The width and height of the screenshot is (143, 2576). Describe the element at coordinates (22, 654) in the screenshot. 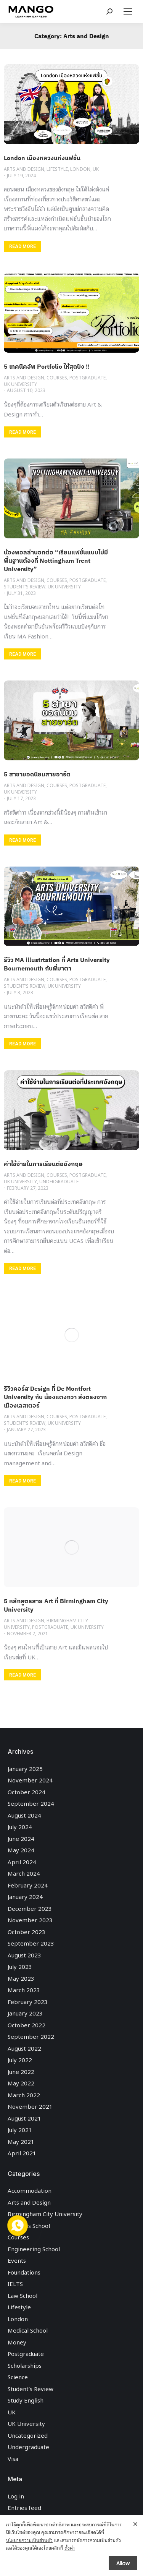

I see `READ MORE [Read more about น้องพอลล่าบอกต่อ “เรียนแฟชั่นแบบไม่มีพื้นฐานต้องที่ Nottingham Trent University”]` at that location.